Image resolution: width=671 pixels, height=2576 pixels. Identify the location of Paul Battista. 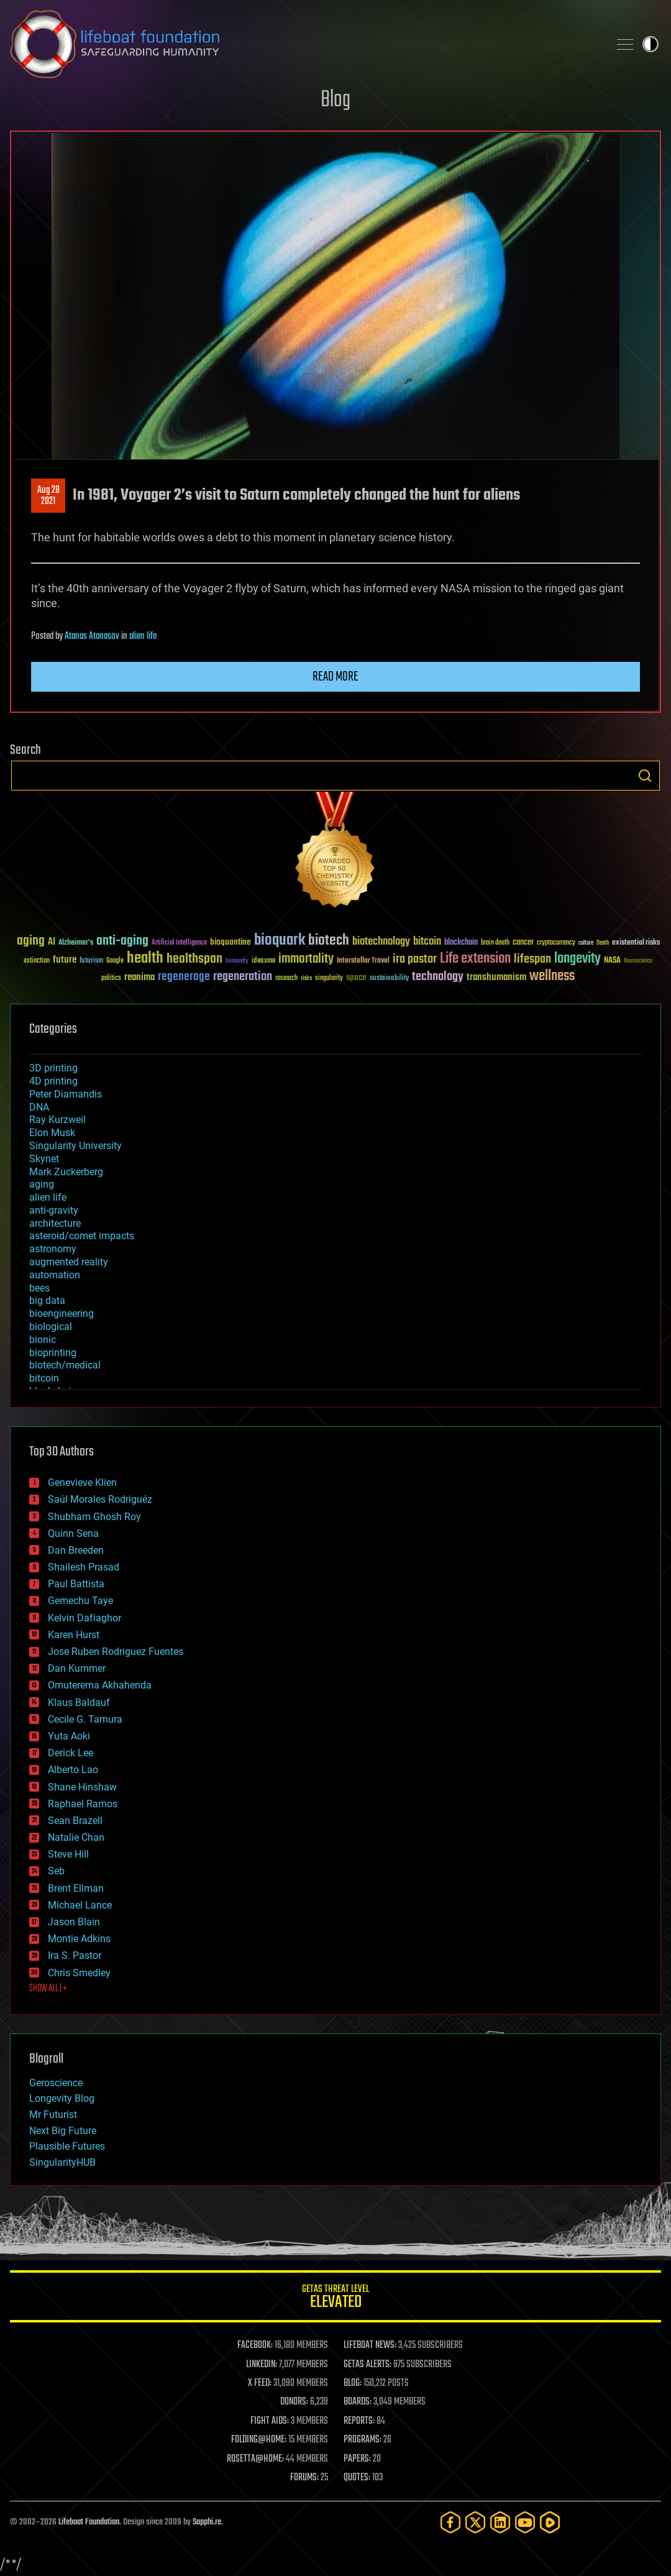
(76, 1584).